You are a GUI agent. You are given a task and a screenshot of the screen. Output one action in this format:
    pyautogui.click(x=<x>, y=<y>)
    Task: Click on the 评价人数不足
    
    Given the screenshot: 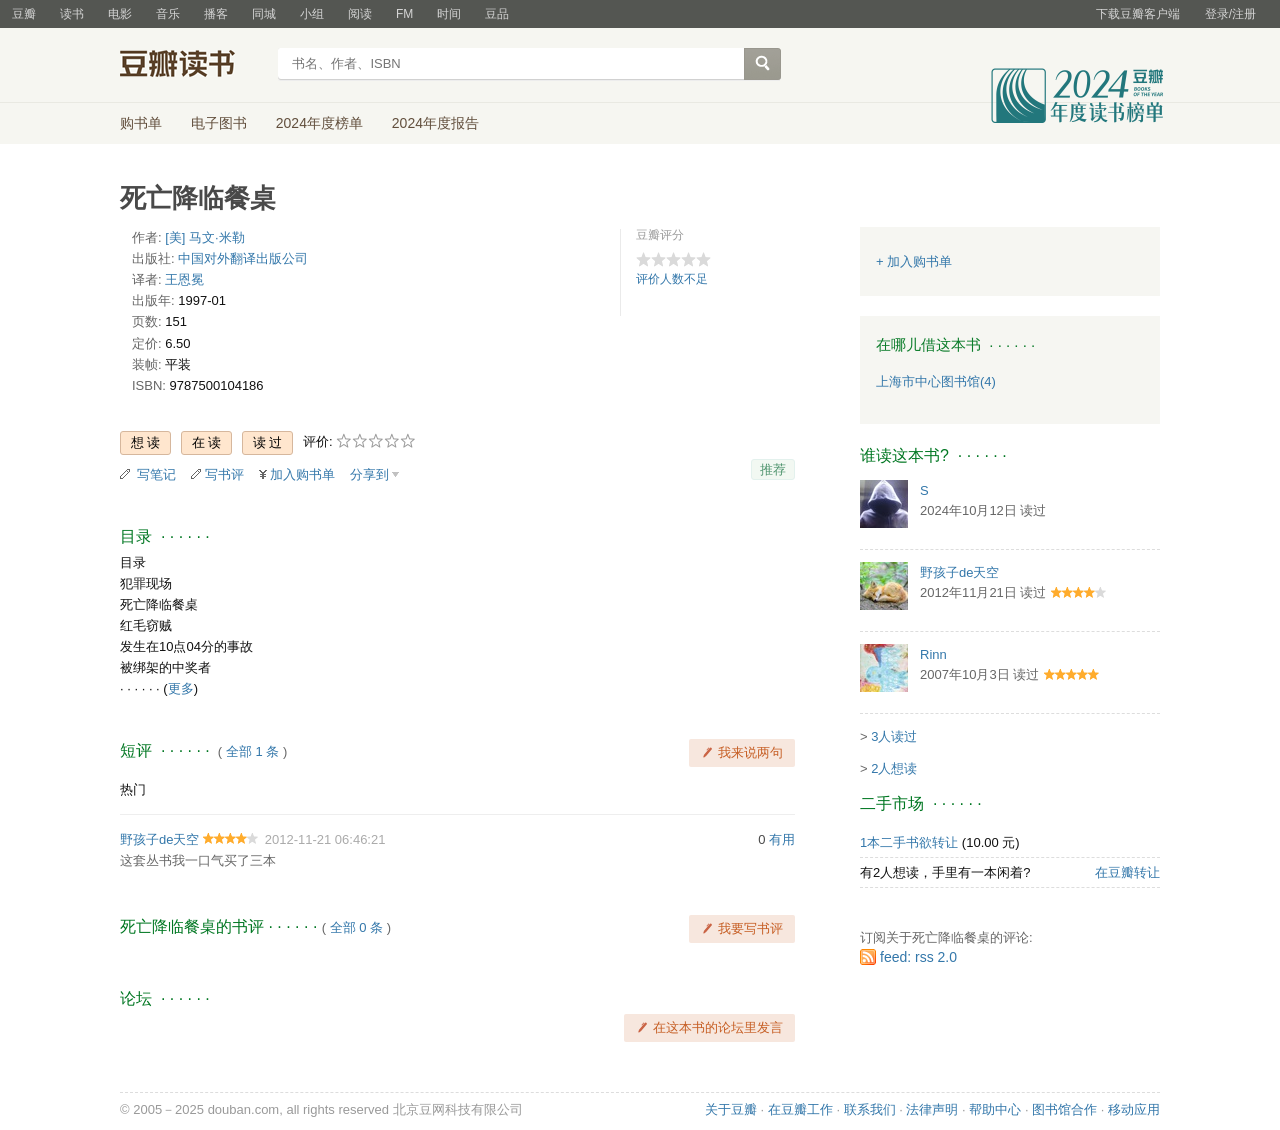 What is the action you would take?
    pyautogui.click(x=672, y=279)
    